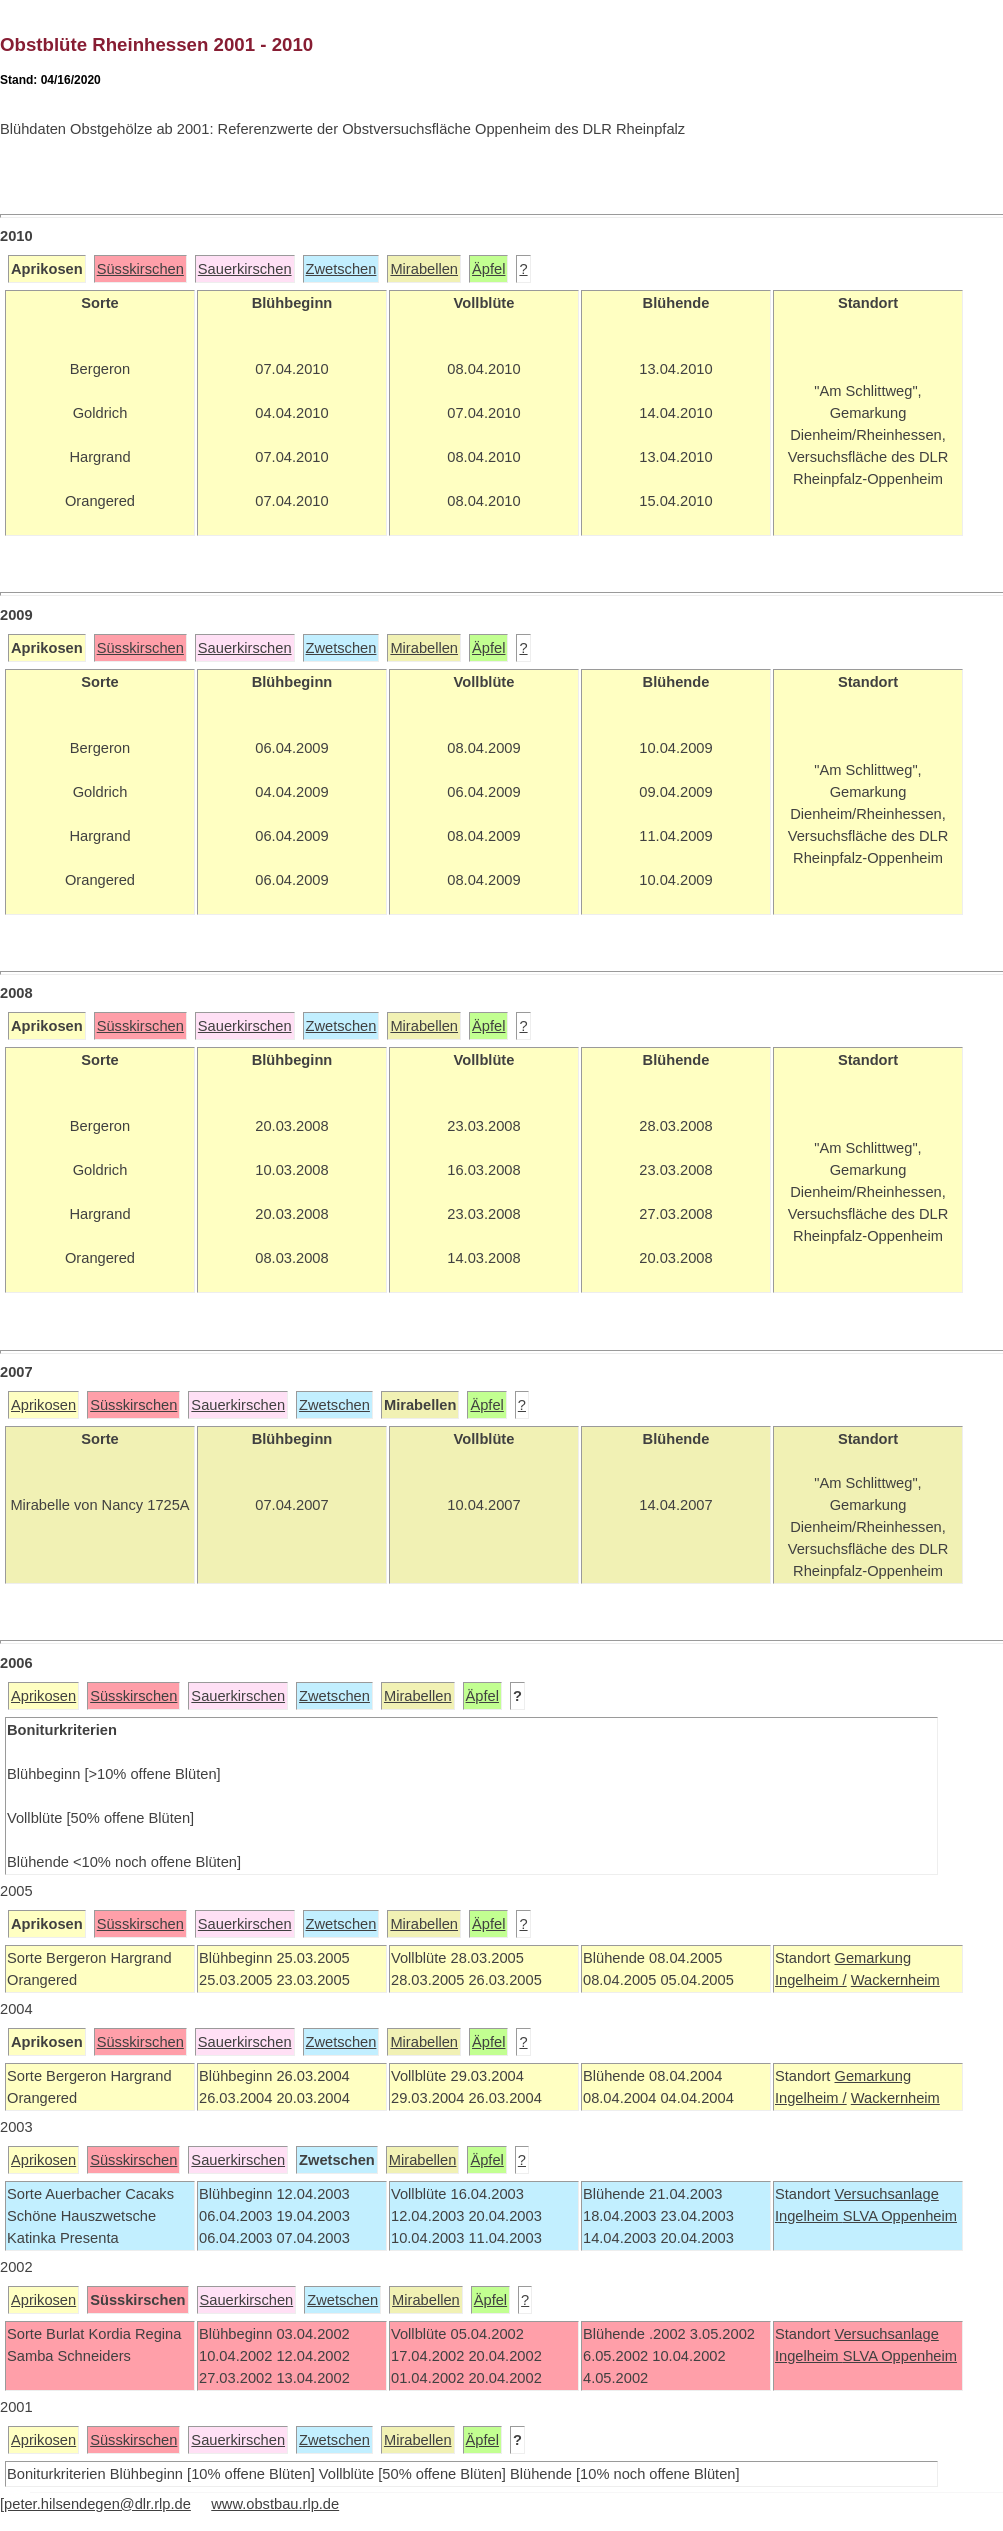 The height and width of the screenshot is (2531, 1003). I want to click on Mirabellen, so click(424, 269).